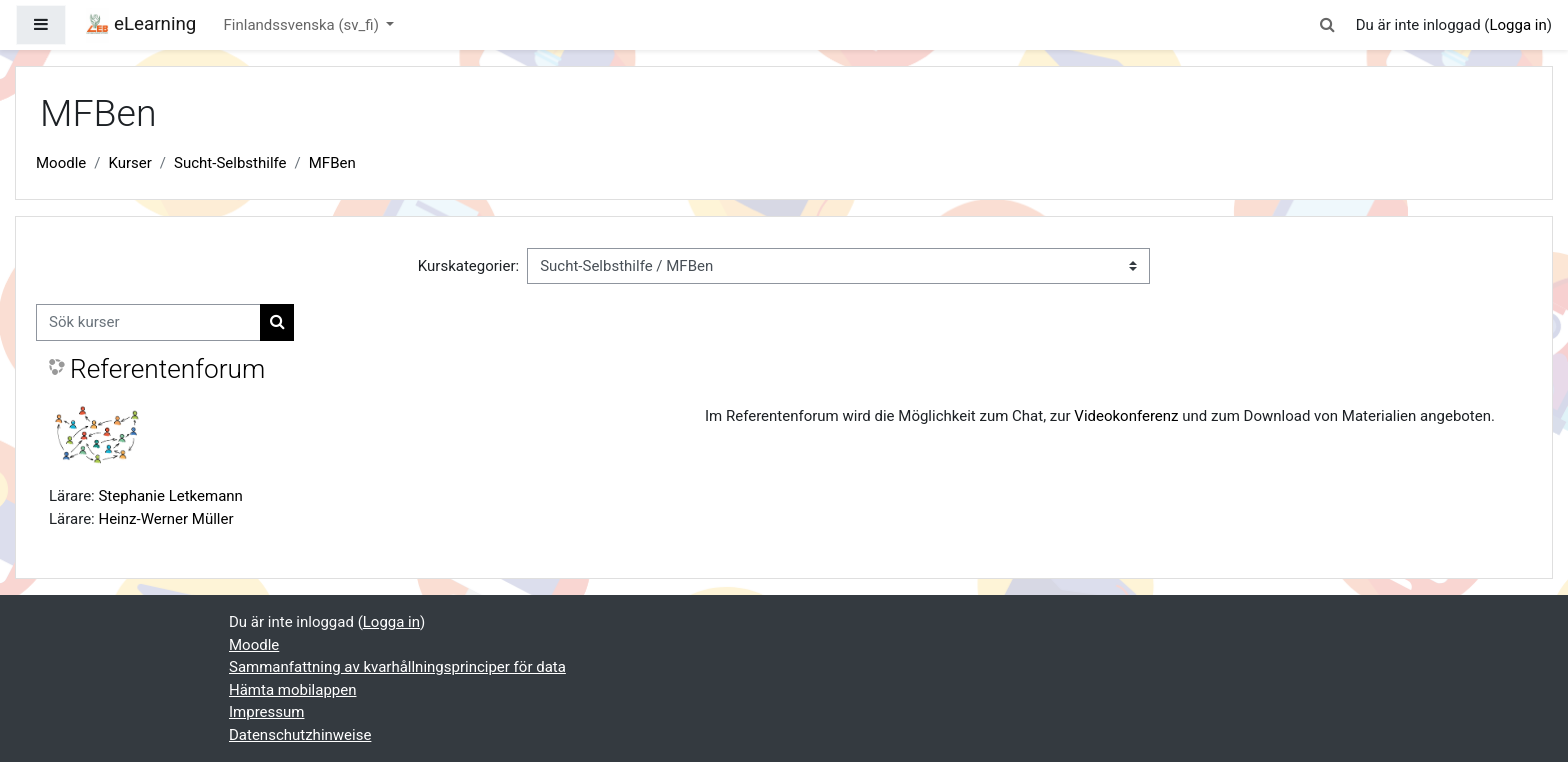 This screenshot has width=1568, height=762. What do you see at coordinates (165, 519) in the screenshot?
I see `Heinz-Werner Müller` at bounding box center [165, 519].